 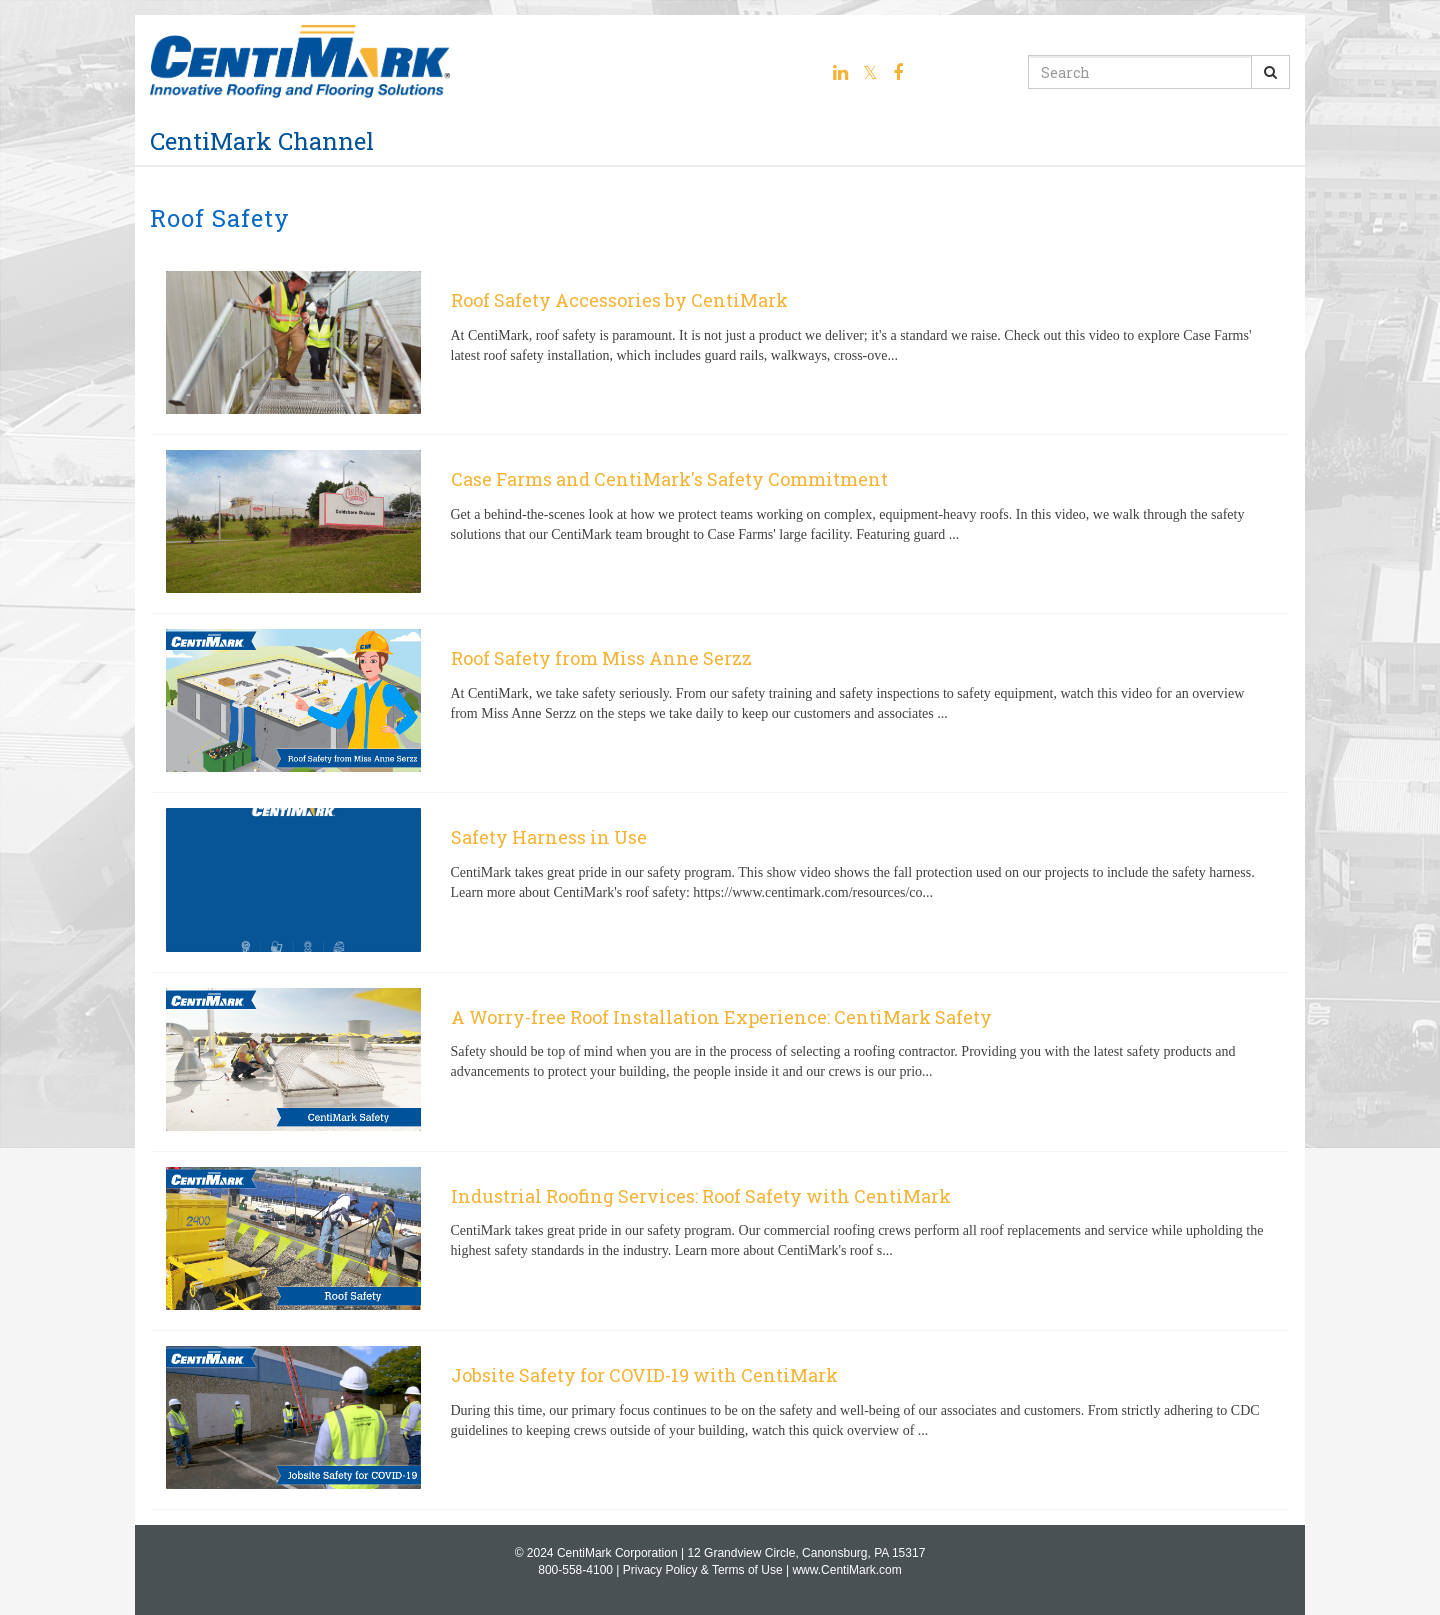 What do you see at coordinates (806, 1553) in the screenshot?
I see `12 Grandview Circle, Canonsburg, PA 15317` at bounding box center [806, 1553].